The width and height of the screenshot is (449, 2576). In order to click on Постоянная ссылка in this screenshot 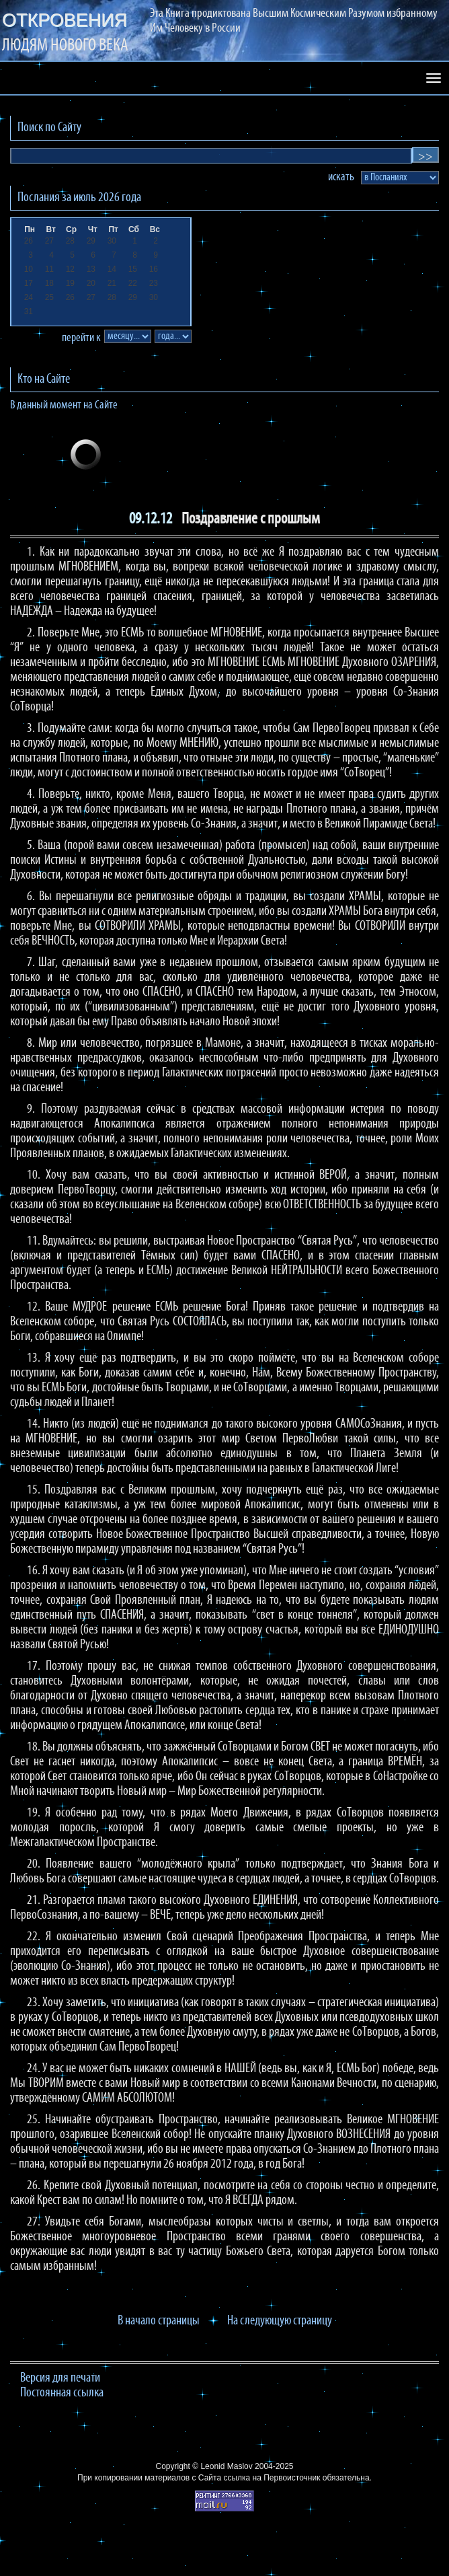, I will do `click(62, 2393)`.